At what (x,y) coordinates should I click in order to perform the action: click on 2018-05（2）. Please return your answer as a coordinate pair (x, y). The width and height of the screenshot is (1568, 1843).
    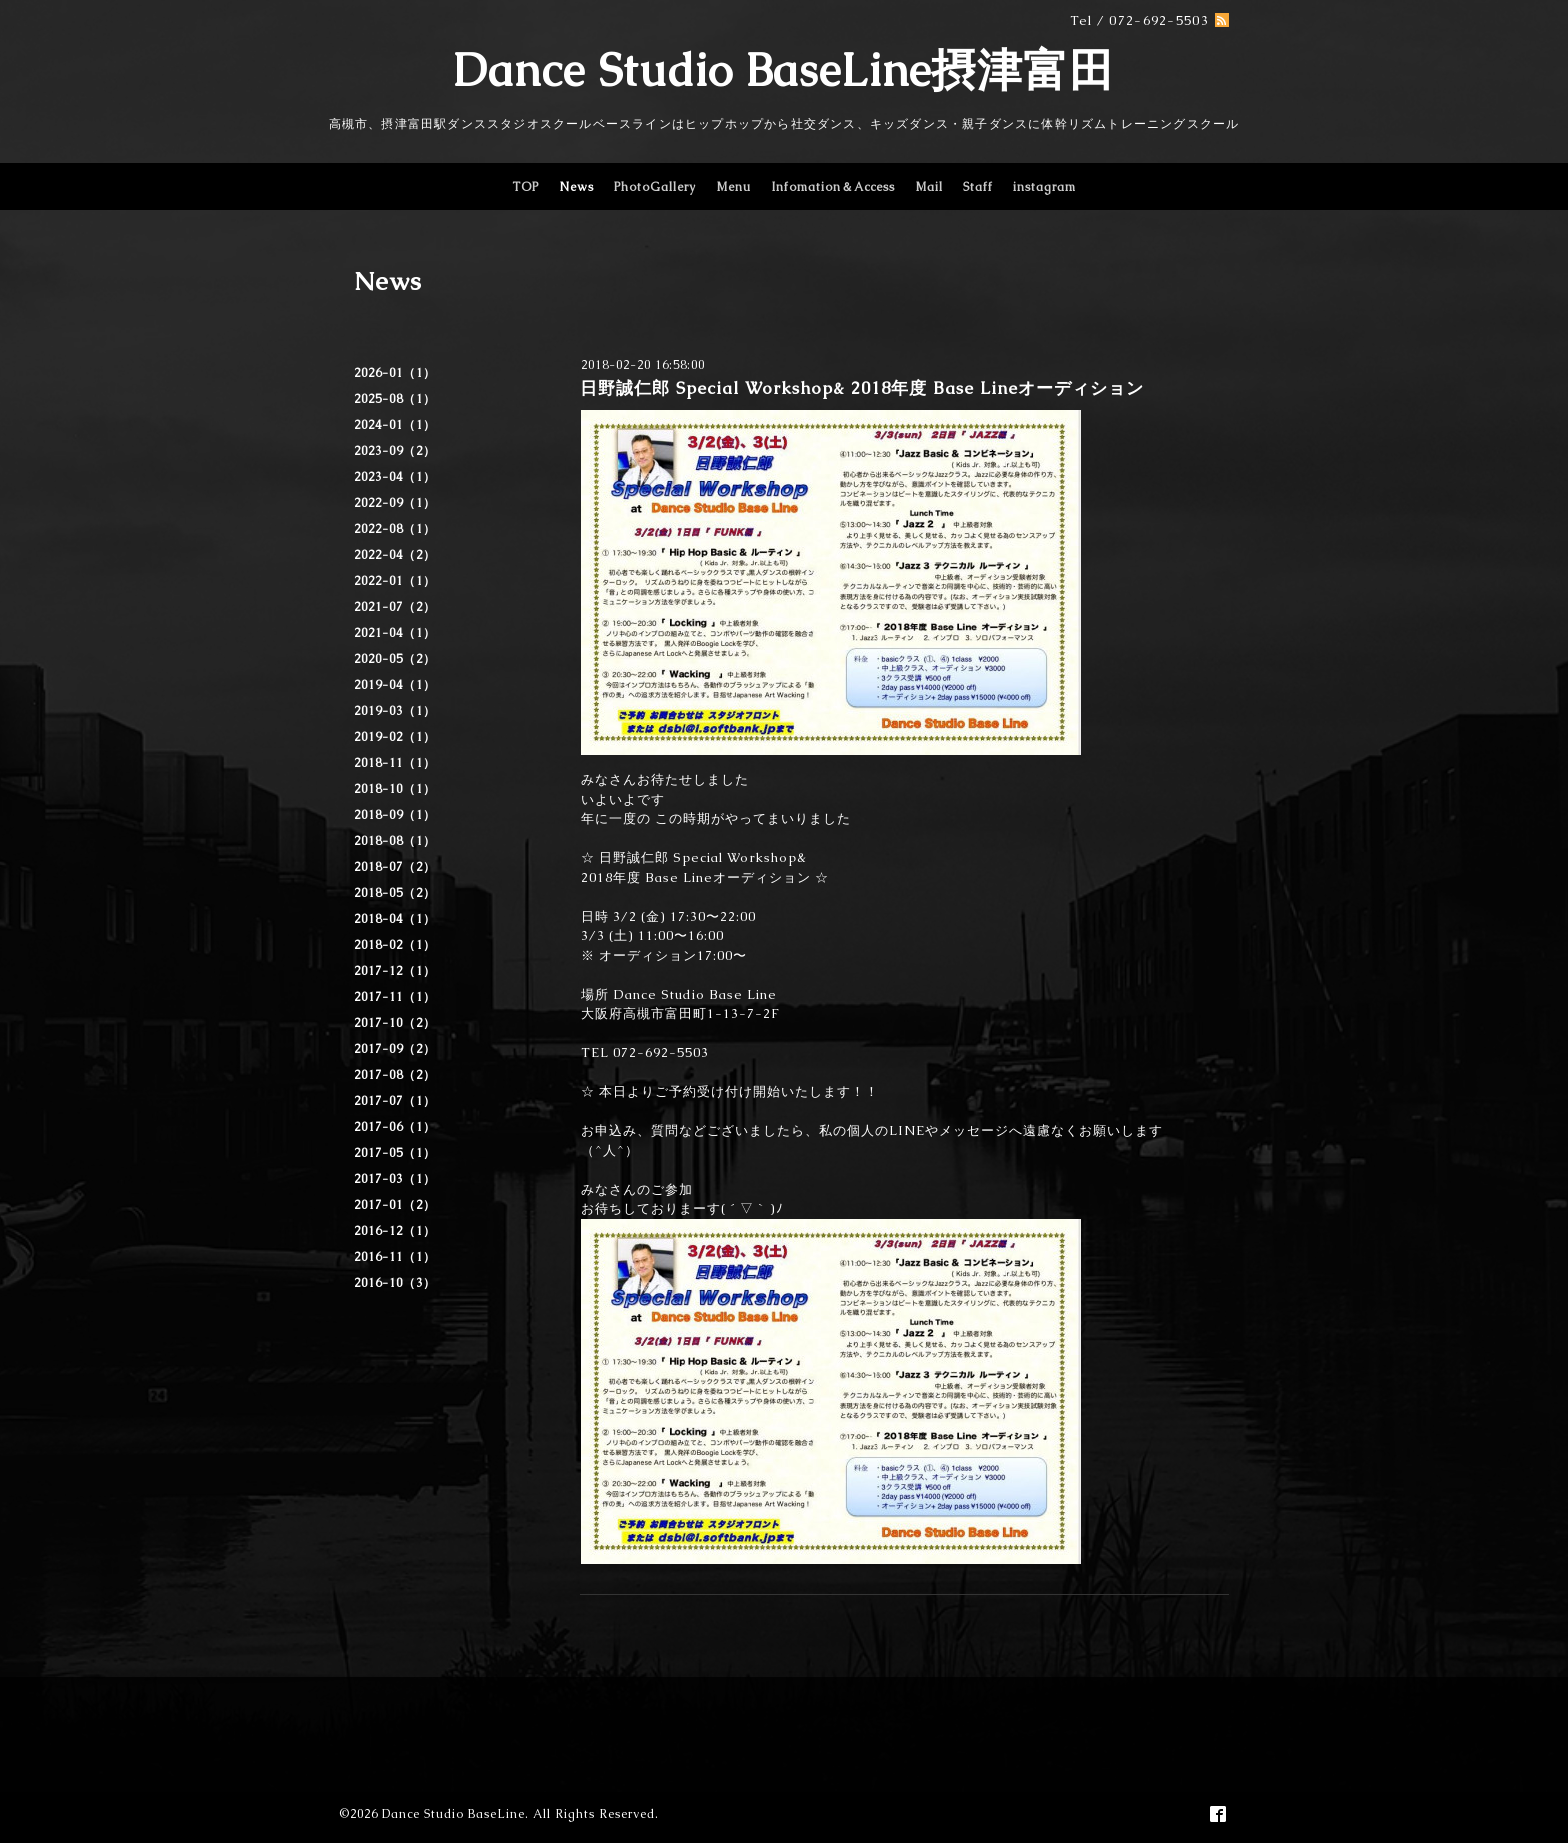
    Looking at the image, I should click on (395, 893).